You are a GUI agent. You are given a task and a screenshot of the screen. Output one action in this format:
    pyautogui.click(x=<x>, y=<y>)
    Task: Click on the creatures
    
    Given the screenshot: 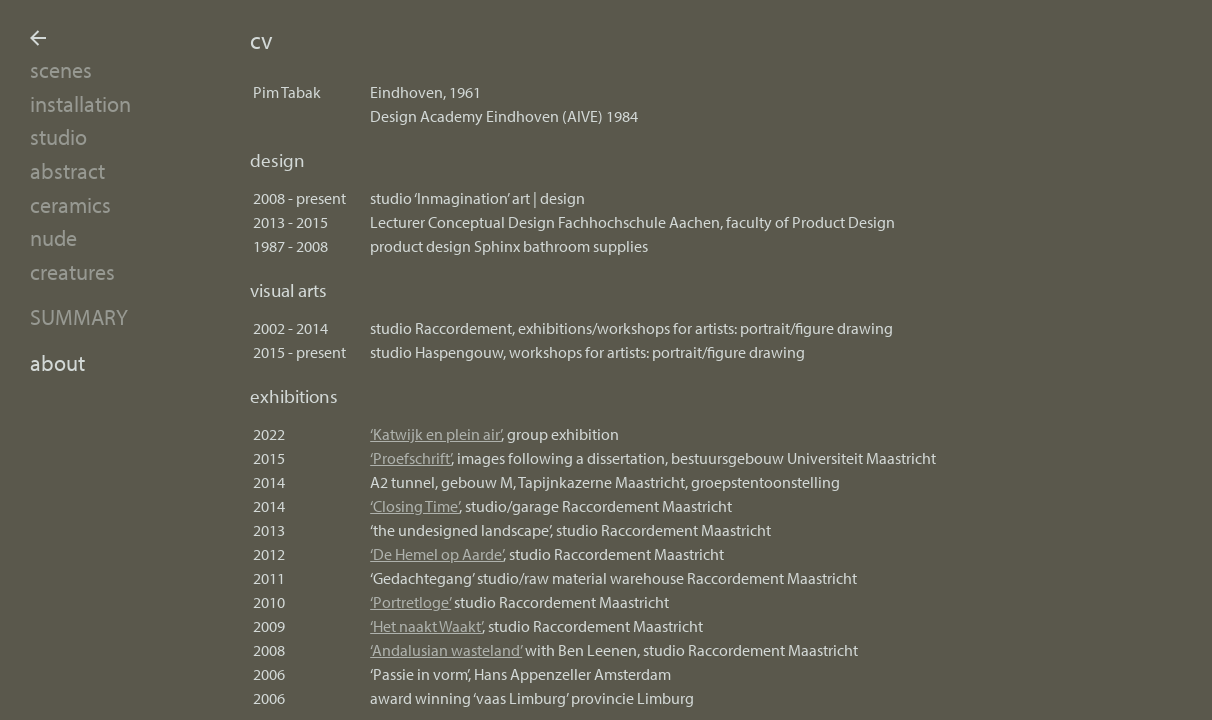 What is the action you would take?
    pyautogui.click(x=72, y=271)
    